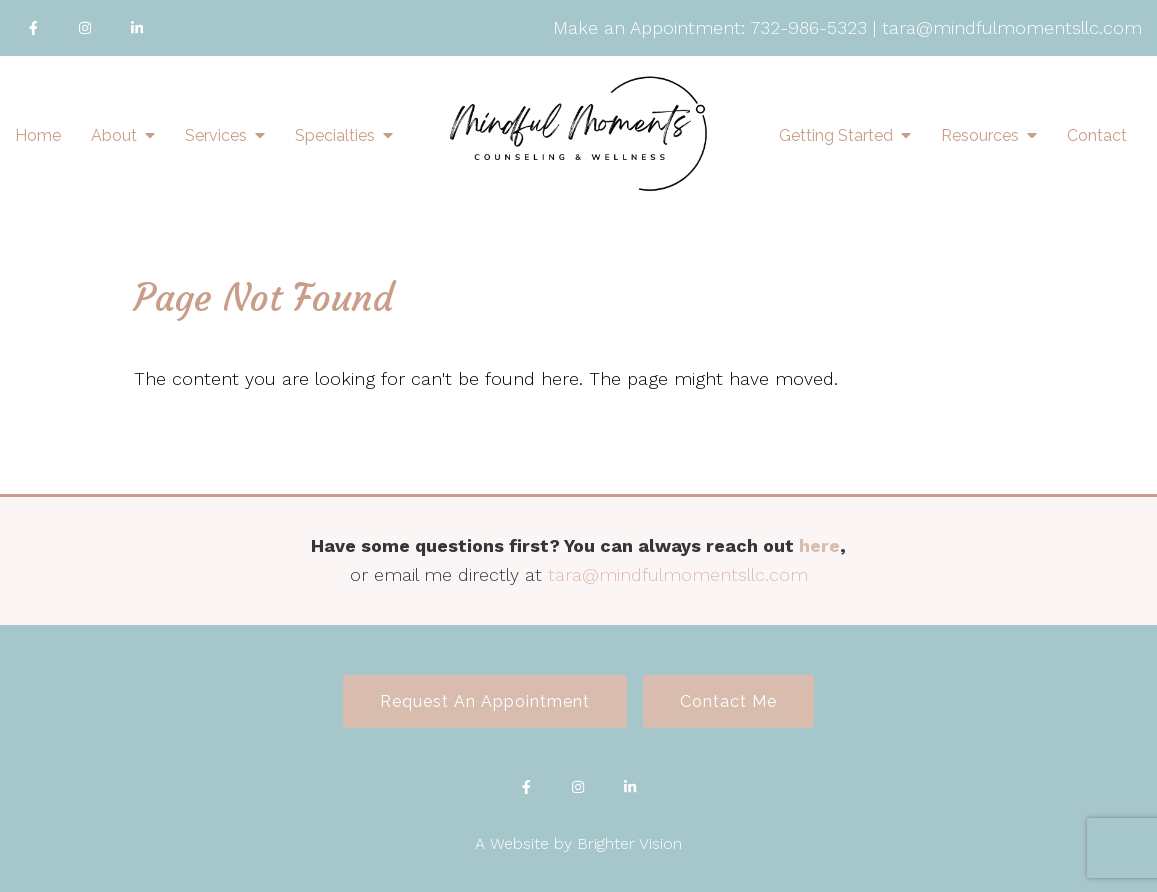 The height and width of the screenshot is (892, 1157). I want to click on tara@mindfulmomentsllc.com, so click(1012, 27).